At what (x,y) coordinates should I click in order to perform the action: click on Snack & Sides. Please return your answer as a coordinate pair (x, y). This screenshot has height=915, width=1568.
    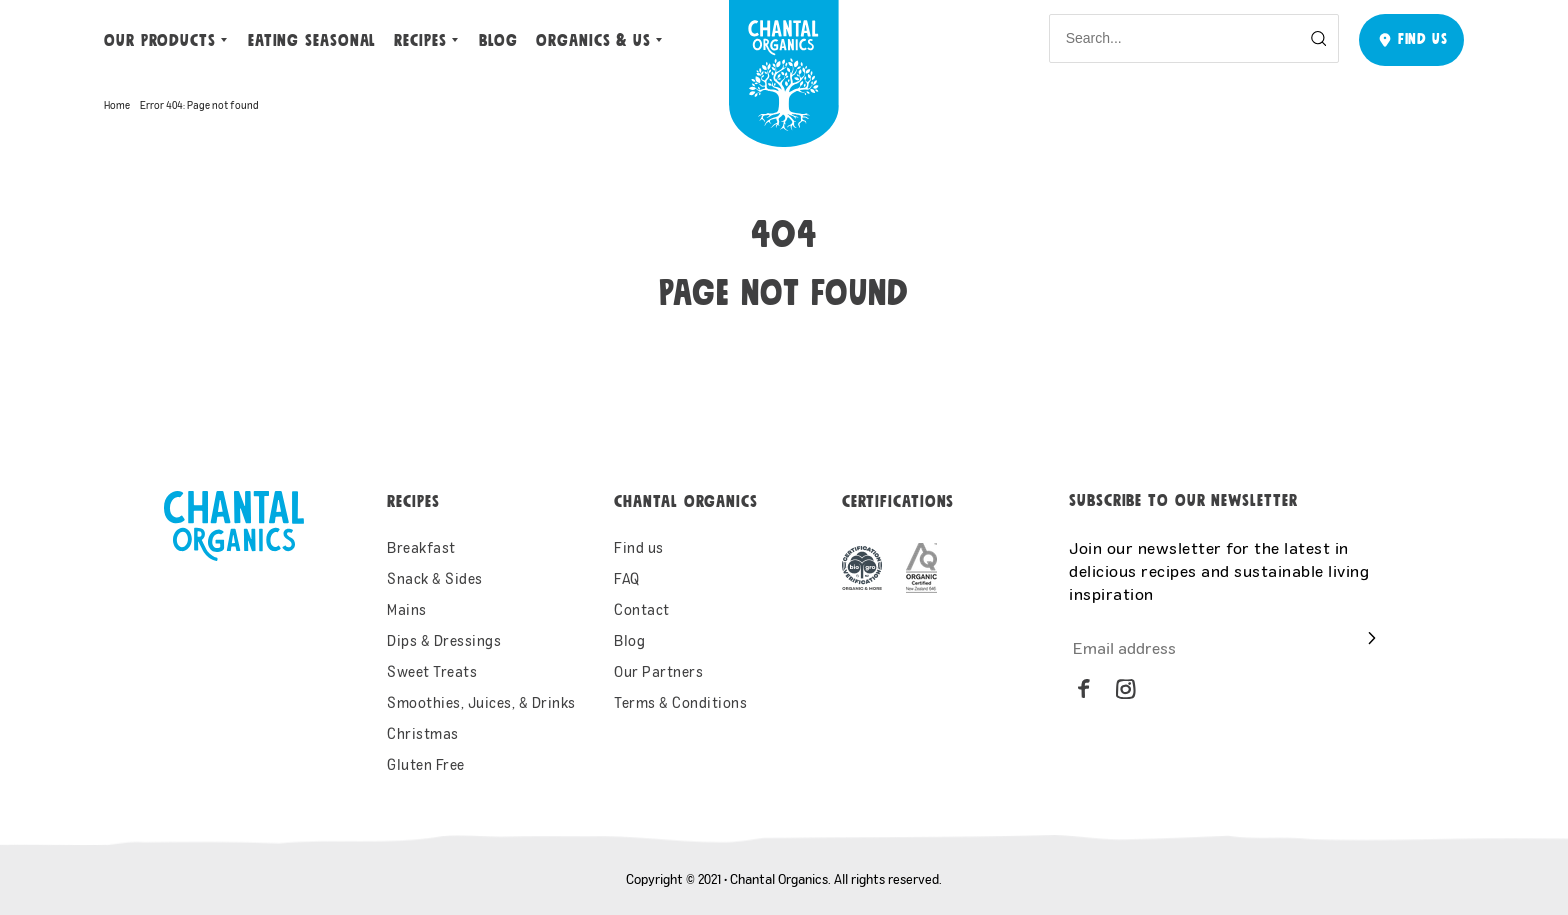
    Looking at the image, I should click on (435, 578).